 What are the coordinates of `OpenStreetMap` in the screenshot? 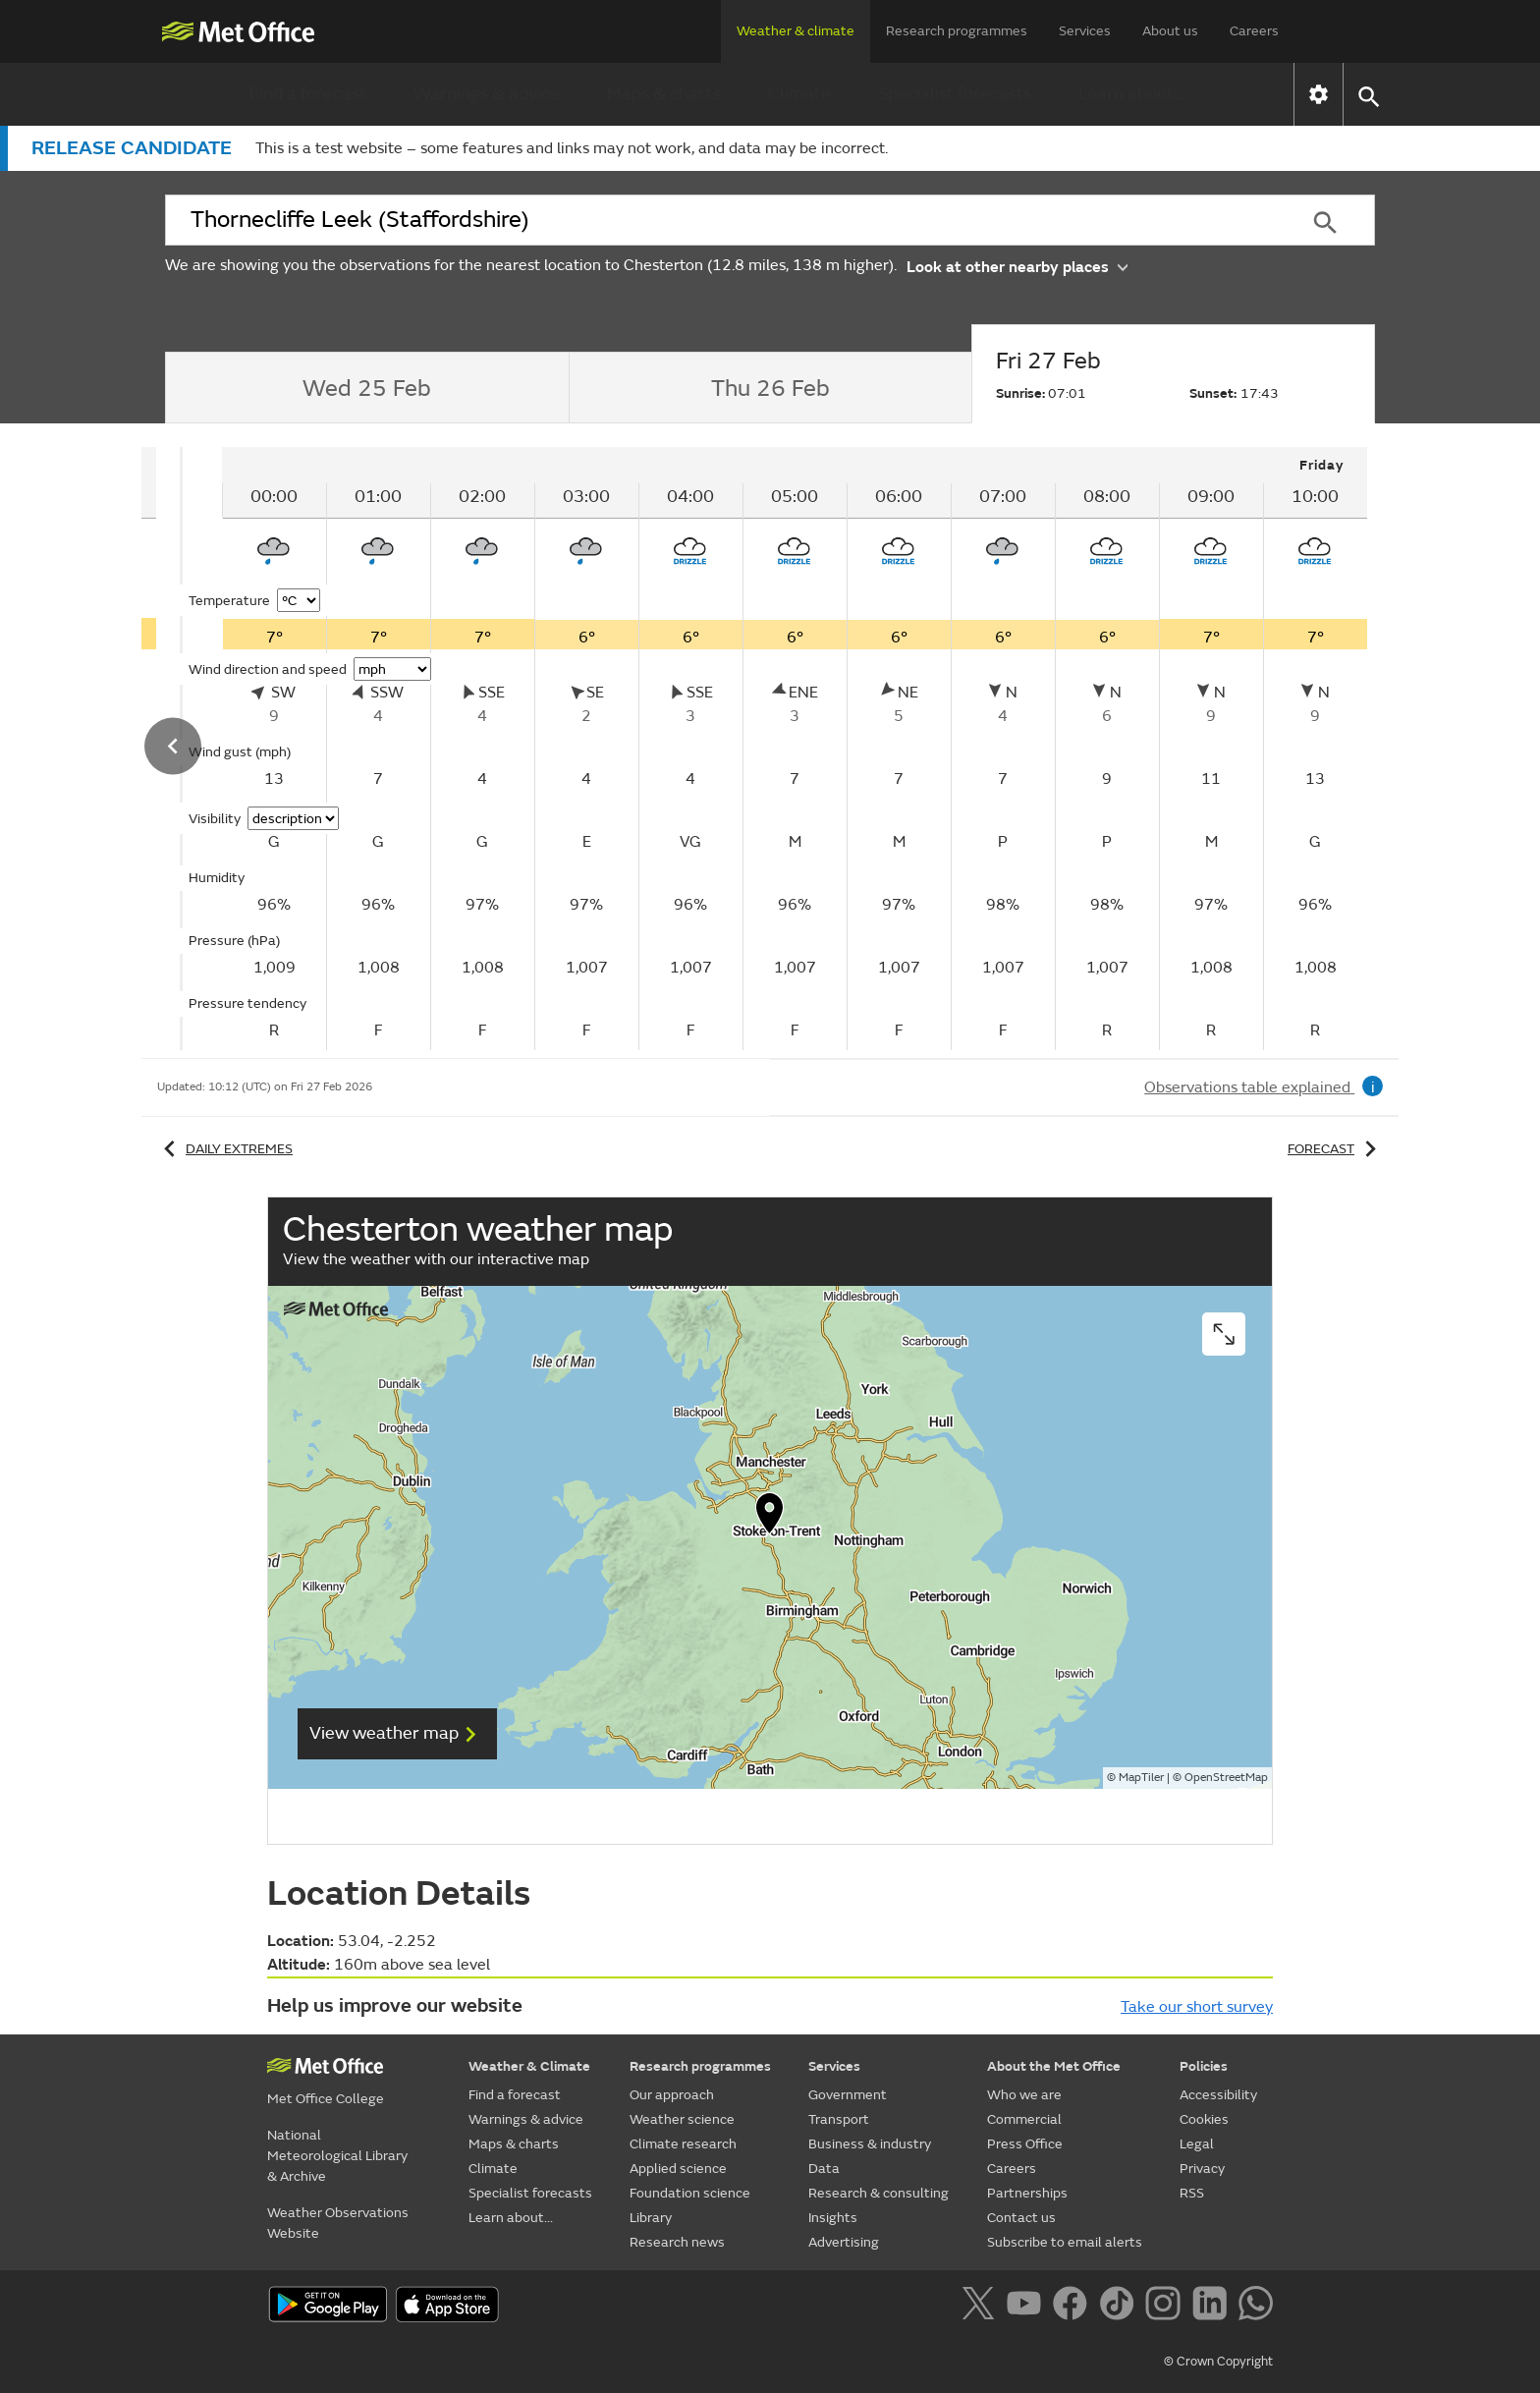 It's located at (1226, 1777).